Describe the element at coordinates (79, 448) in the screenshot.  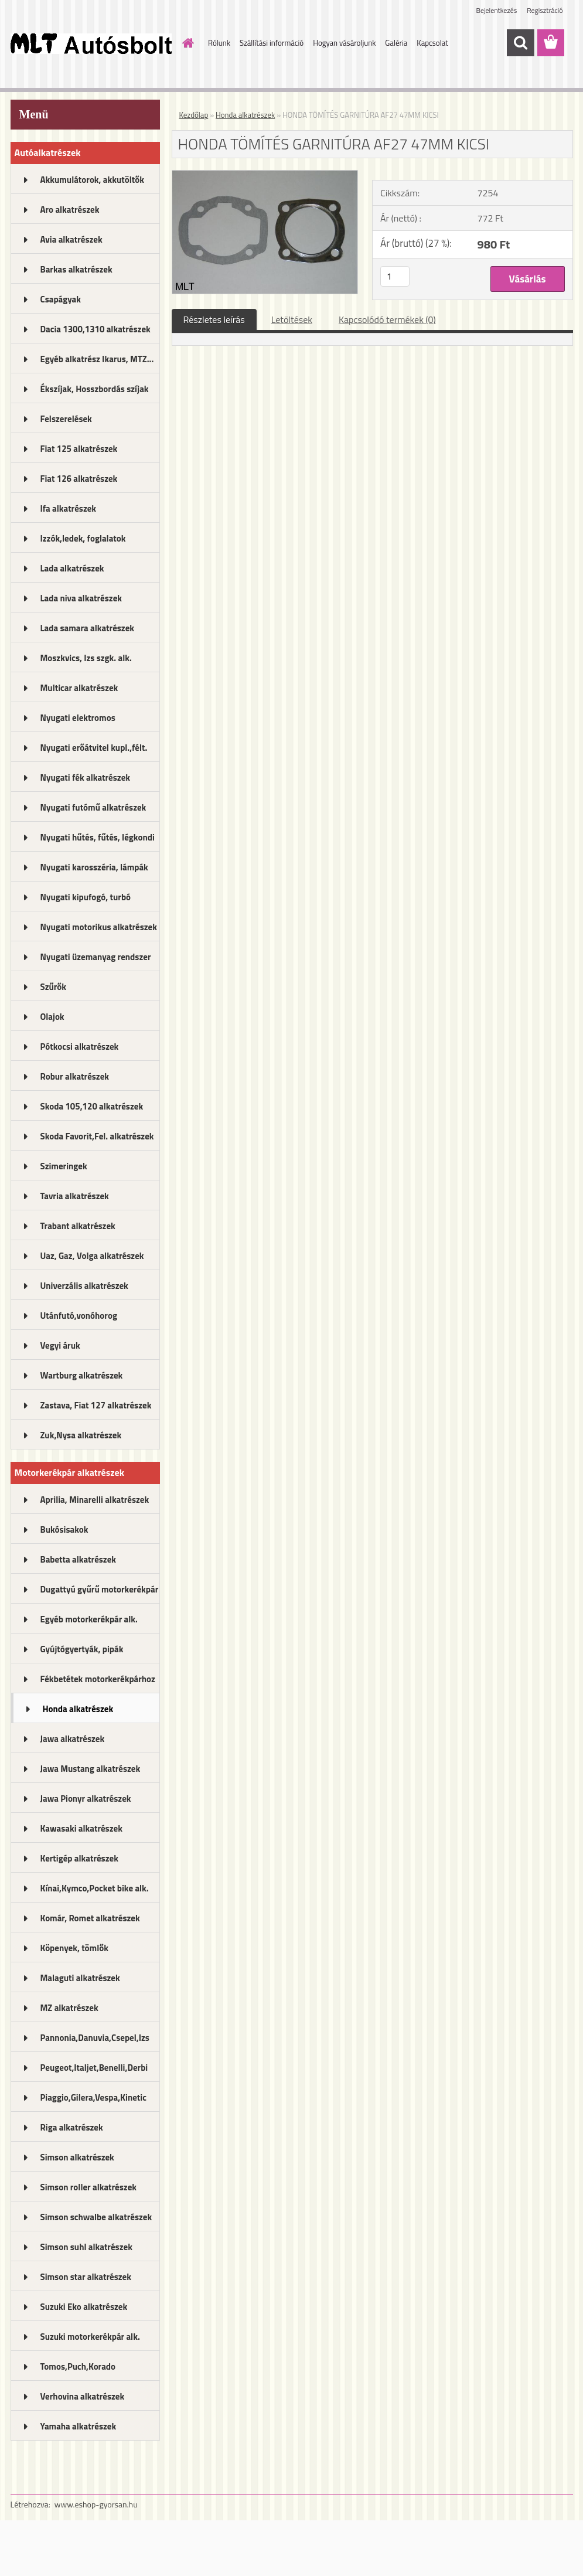
I see `Fiat 125 alkatrészek` at that location.